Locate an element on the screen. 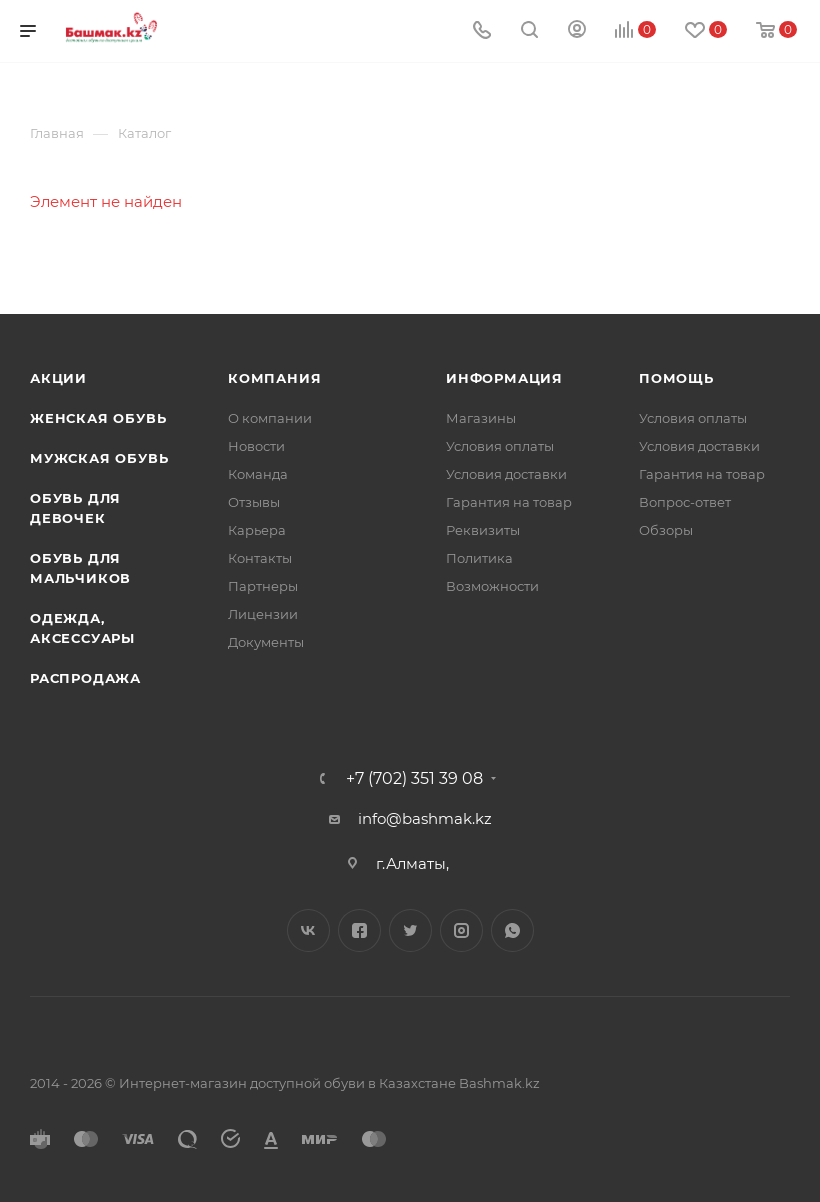 The image size is (820, 1202). Обзоры is located at coordinates (666, 530).